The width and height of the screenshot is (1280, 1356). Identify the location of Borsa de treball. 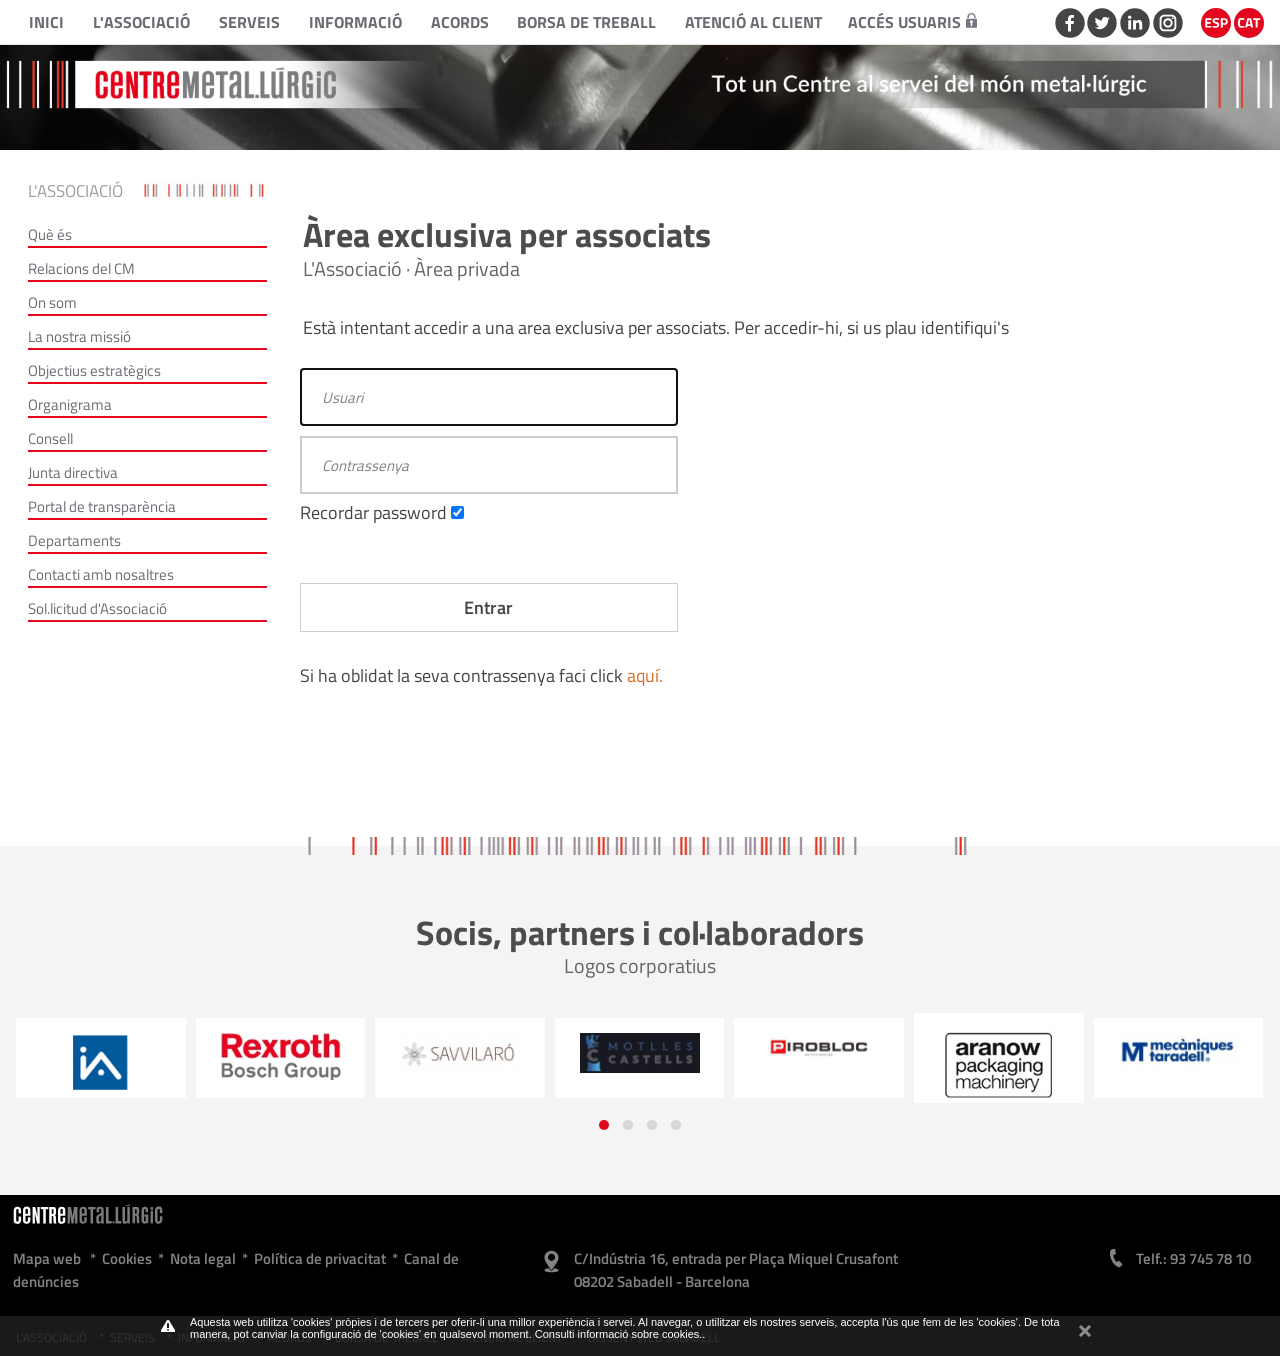
(586, 22).